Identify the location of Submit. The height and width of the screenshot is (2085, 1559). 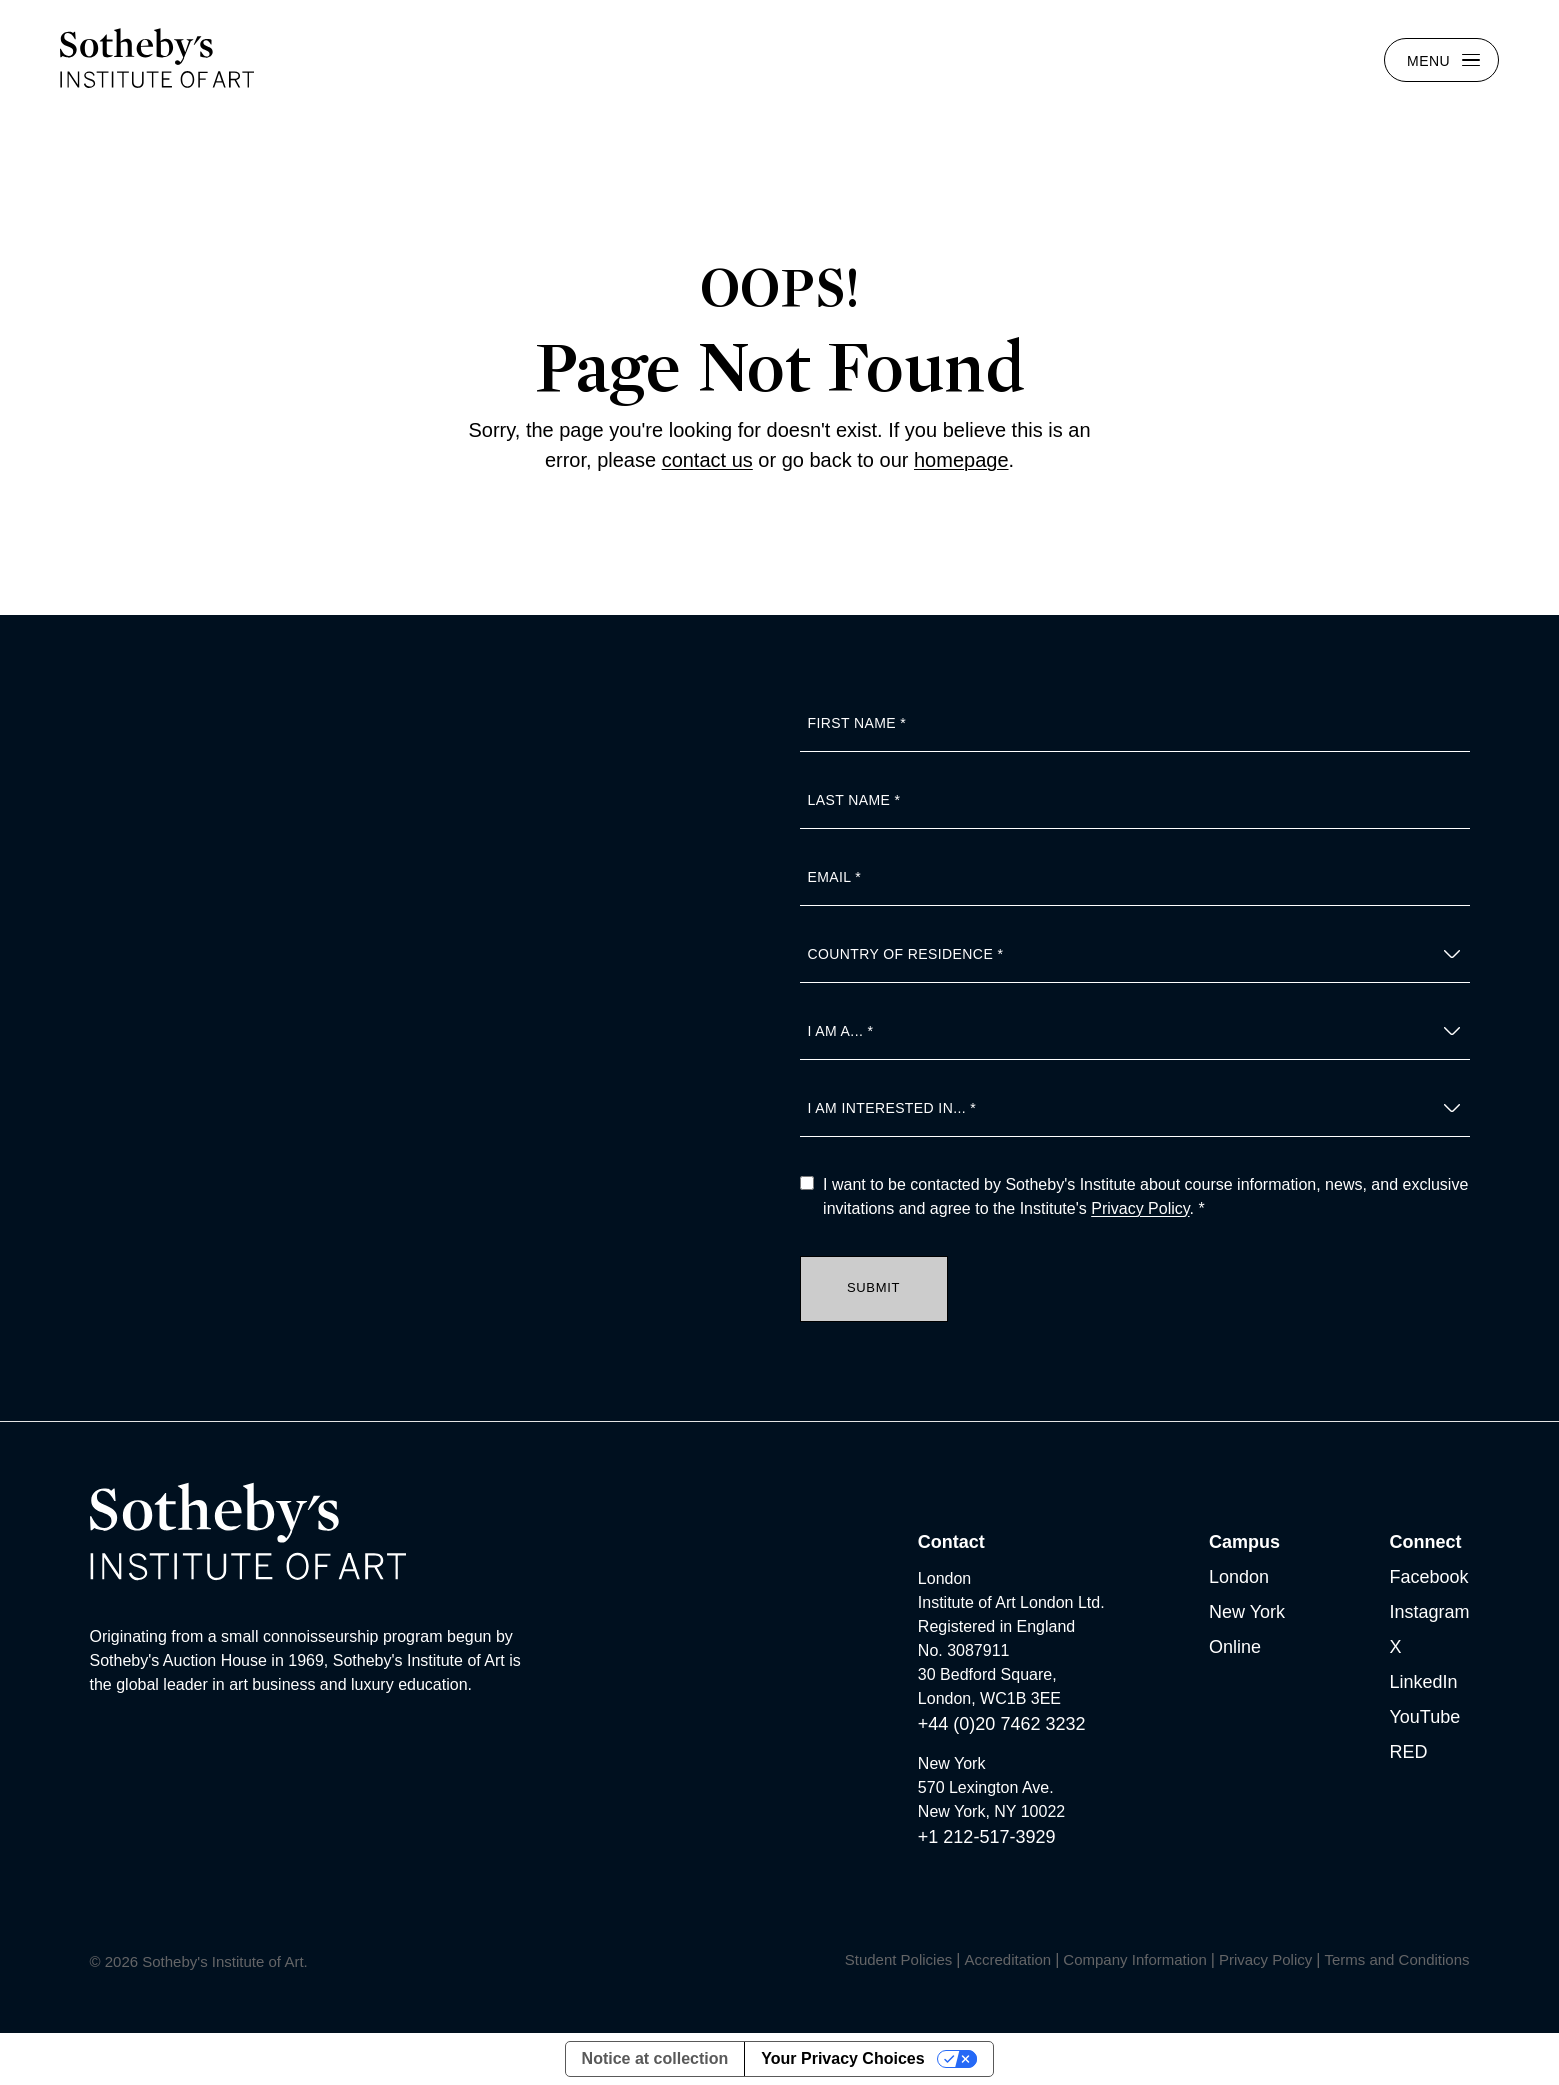
(873, 1287).